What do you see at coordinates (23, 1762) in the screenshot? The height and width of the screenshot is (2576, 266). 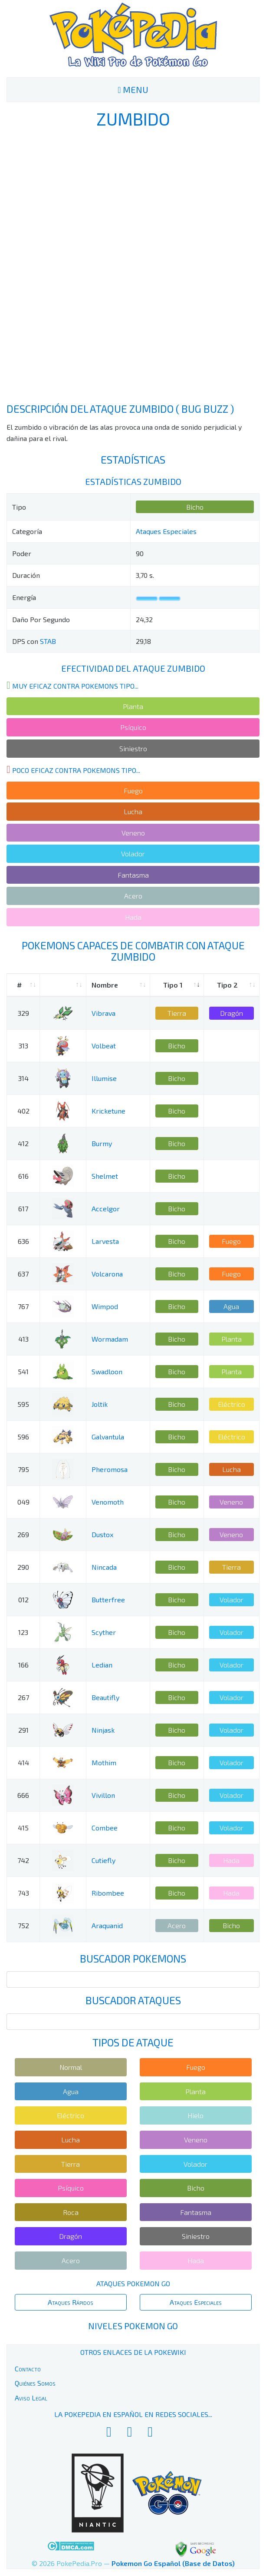 I see `414` at bounding box center [23, 1762].